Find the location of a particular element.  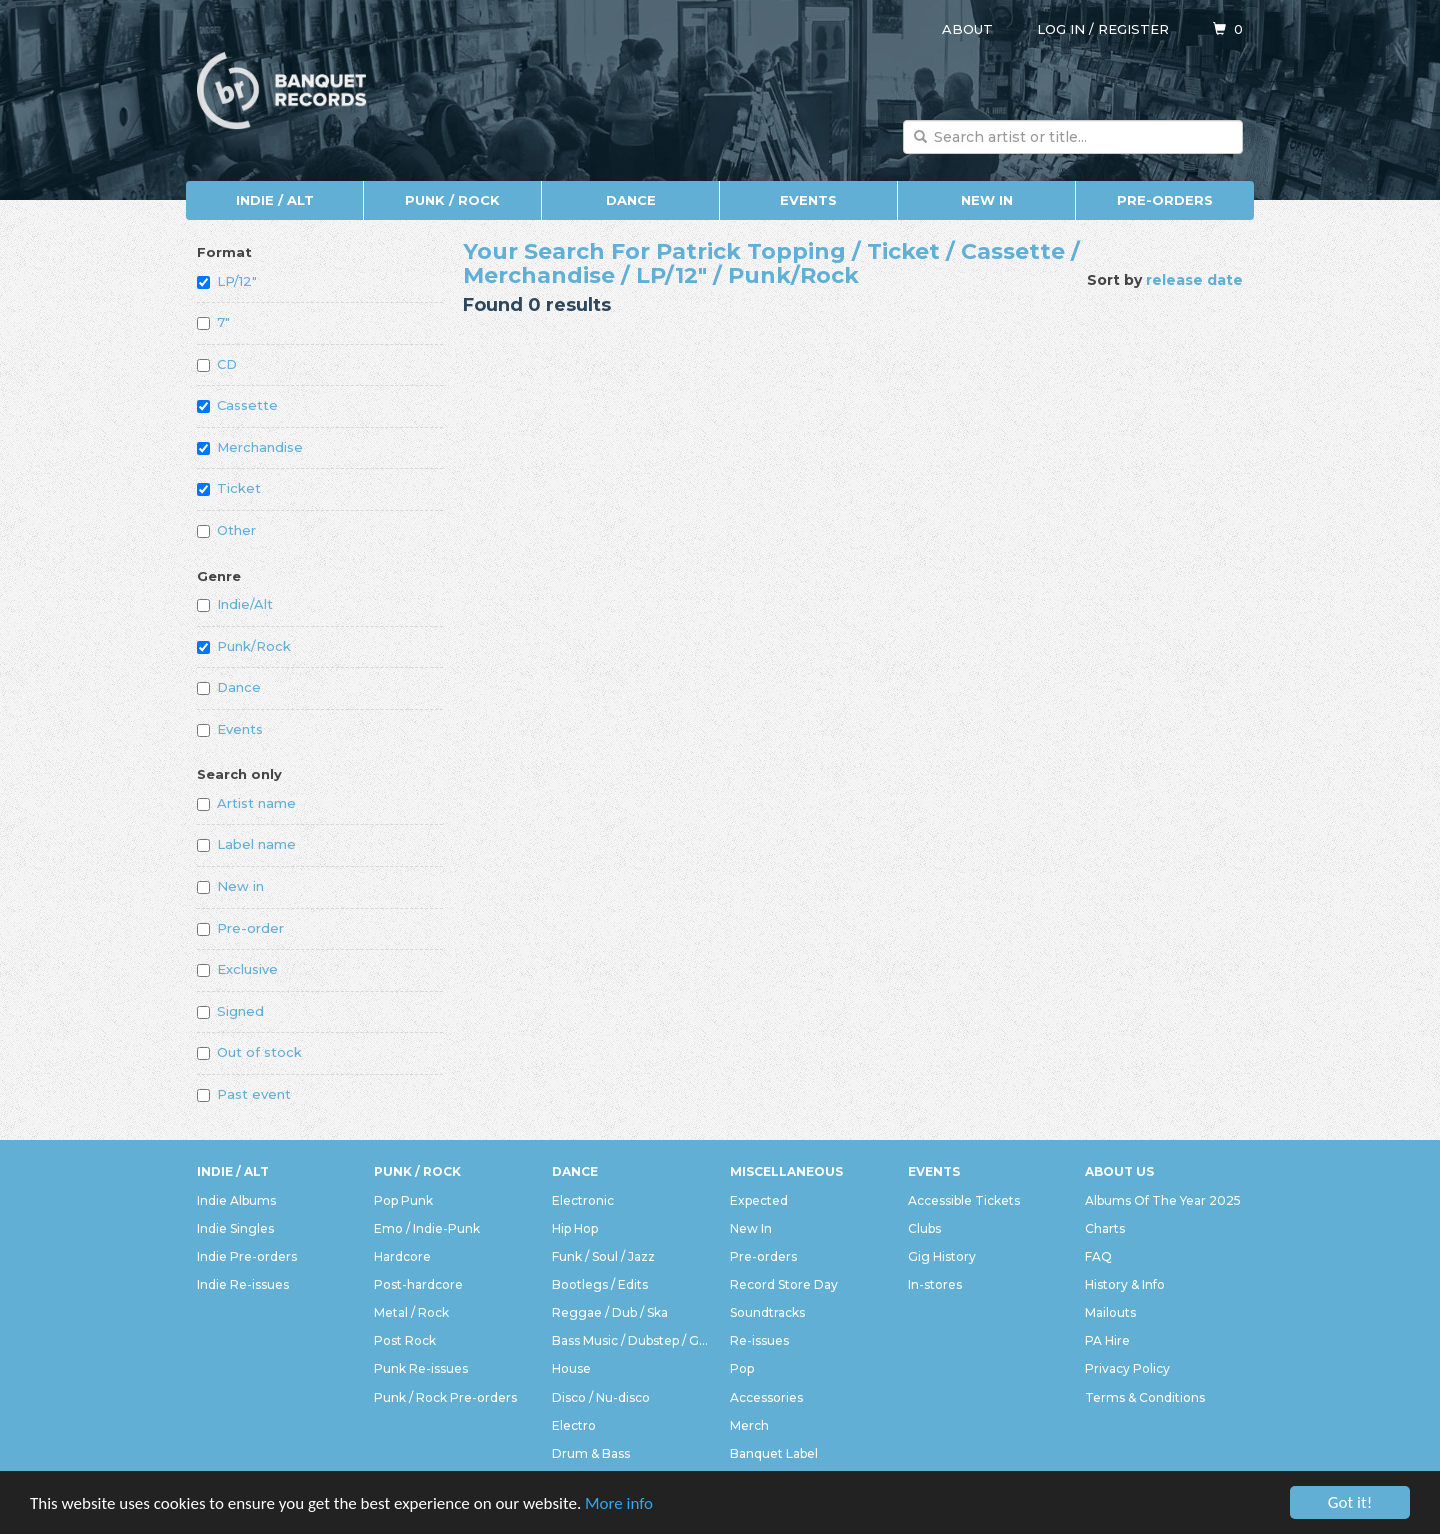

7" is located at coordinates (213, 322).